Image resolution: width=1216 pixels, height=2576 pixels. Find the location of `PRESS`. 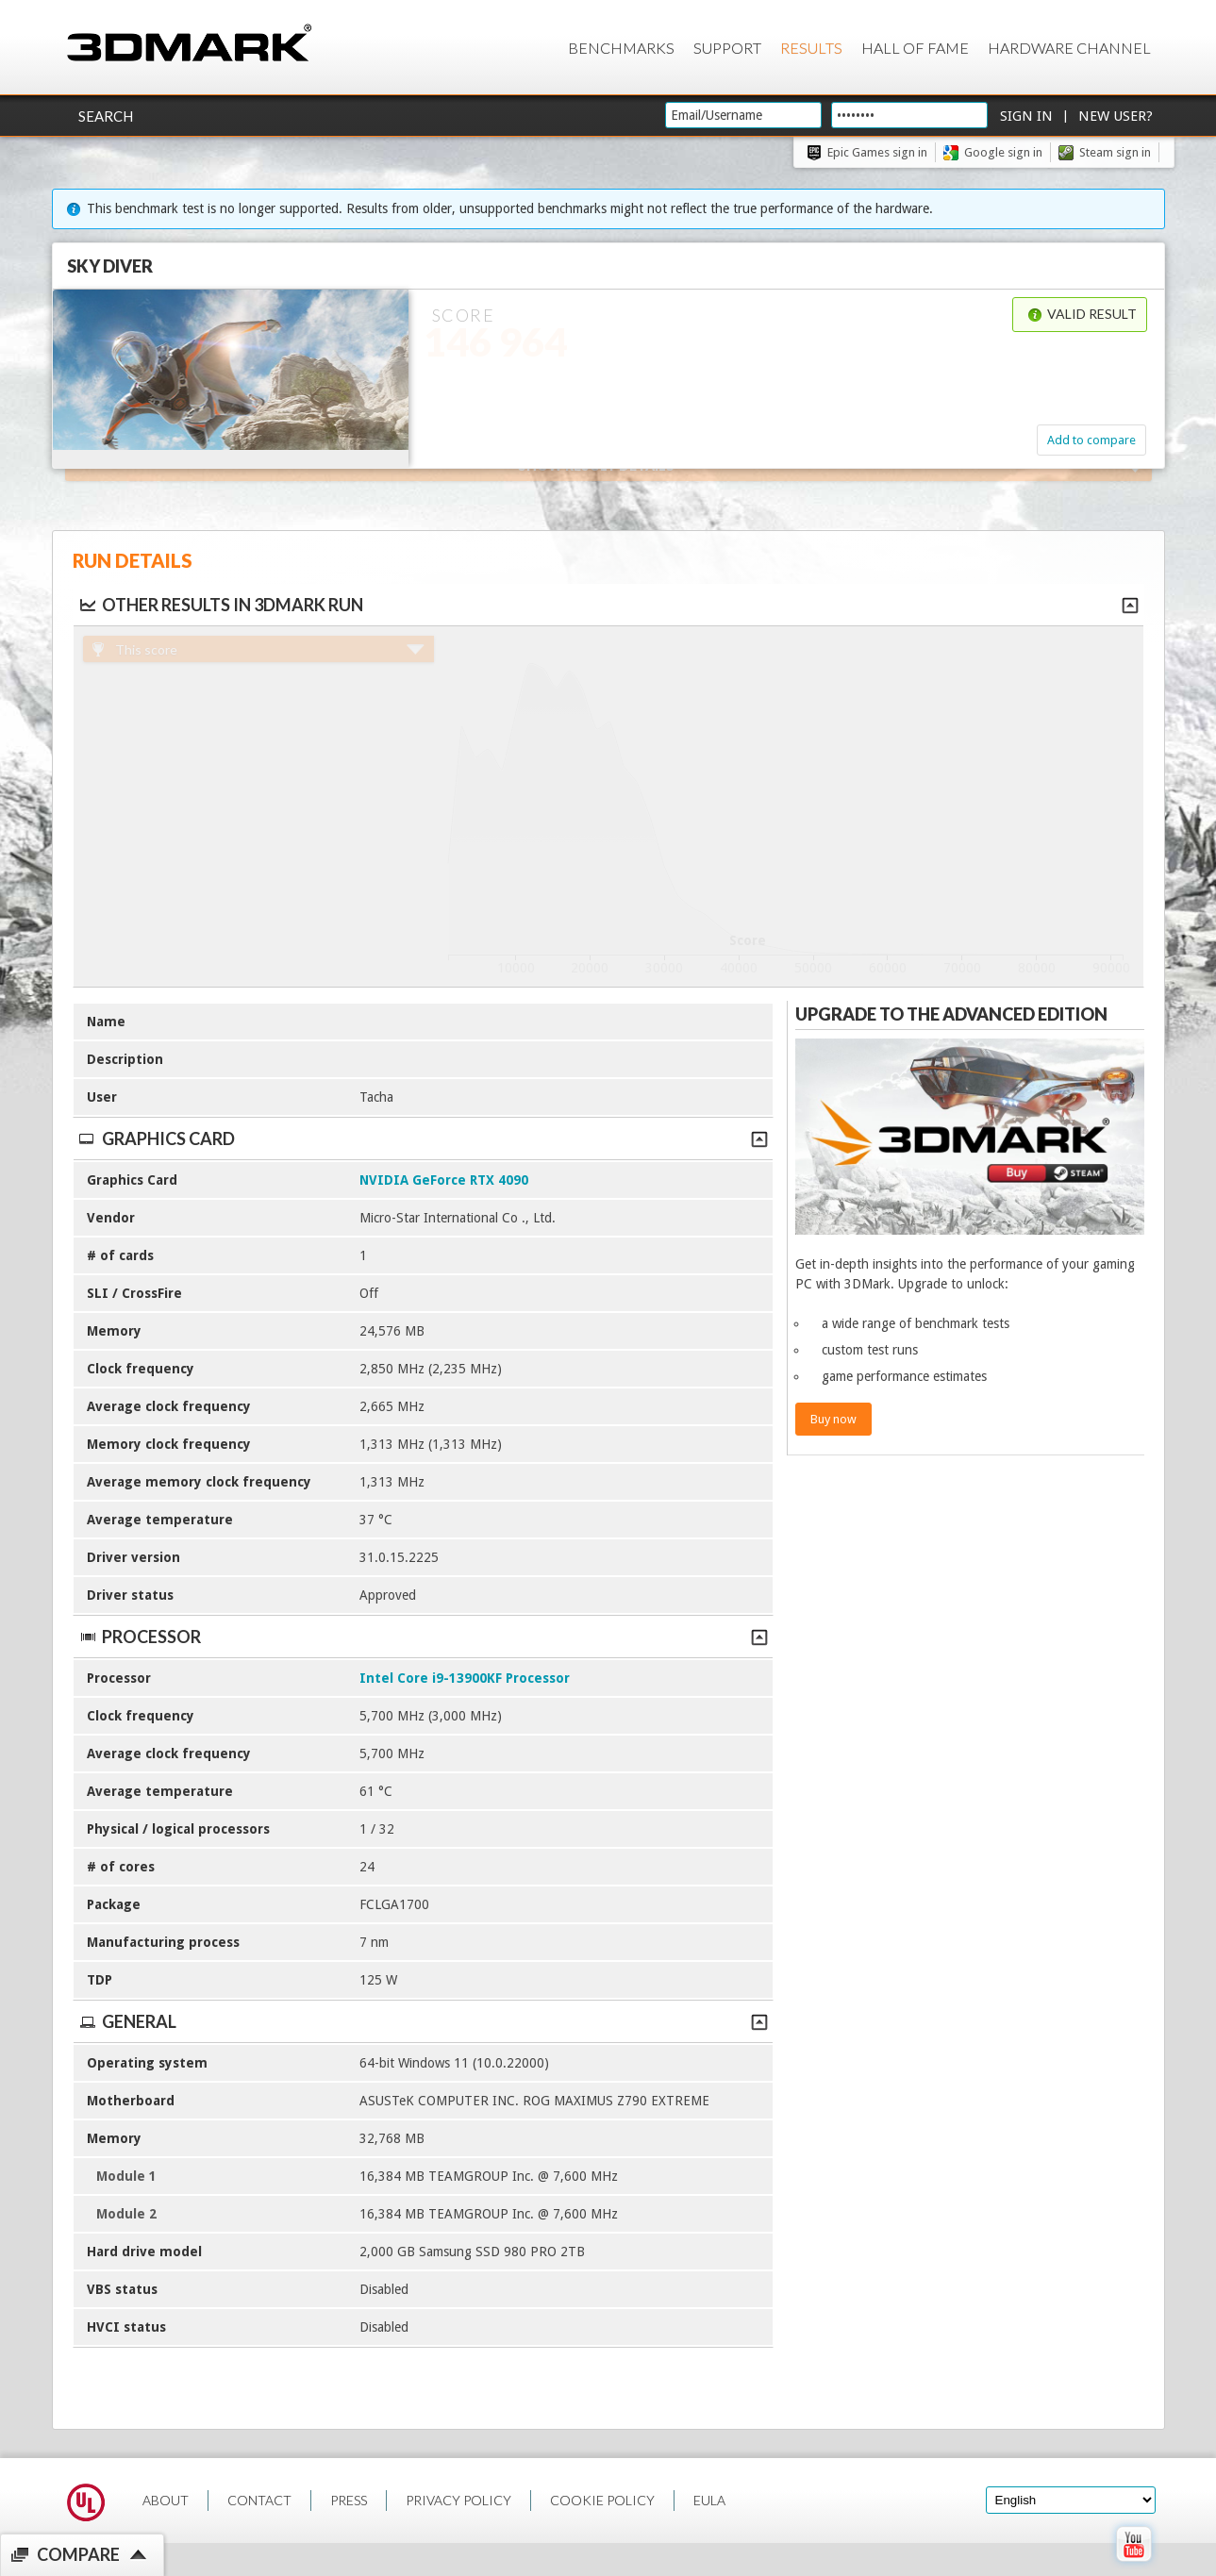

PRESS is located at coordinates (348, 2500).